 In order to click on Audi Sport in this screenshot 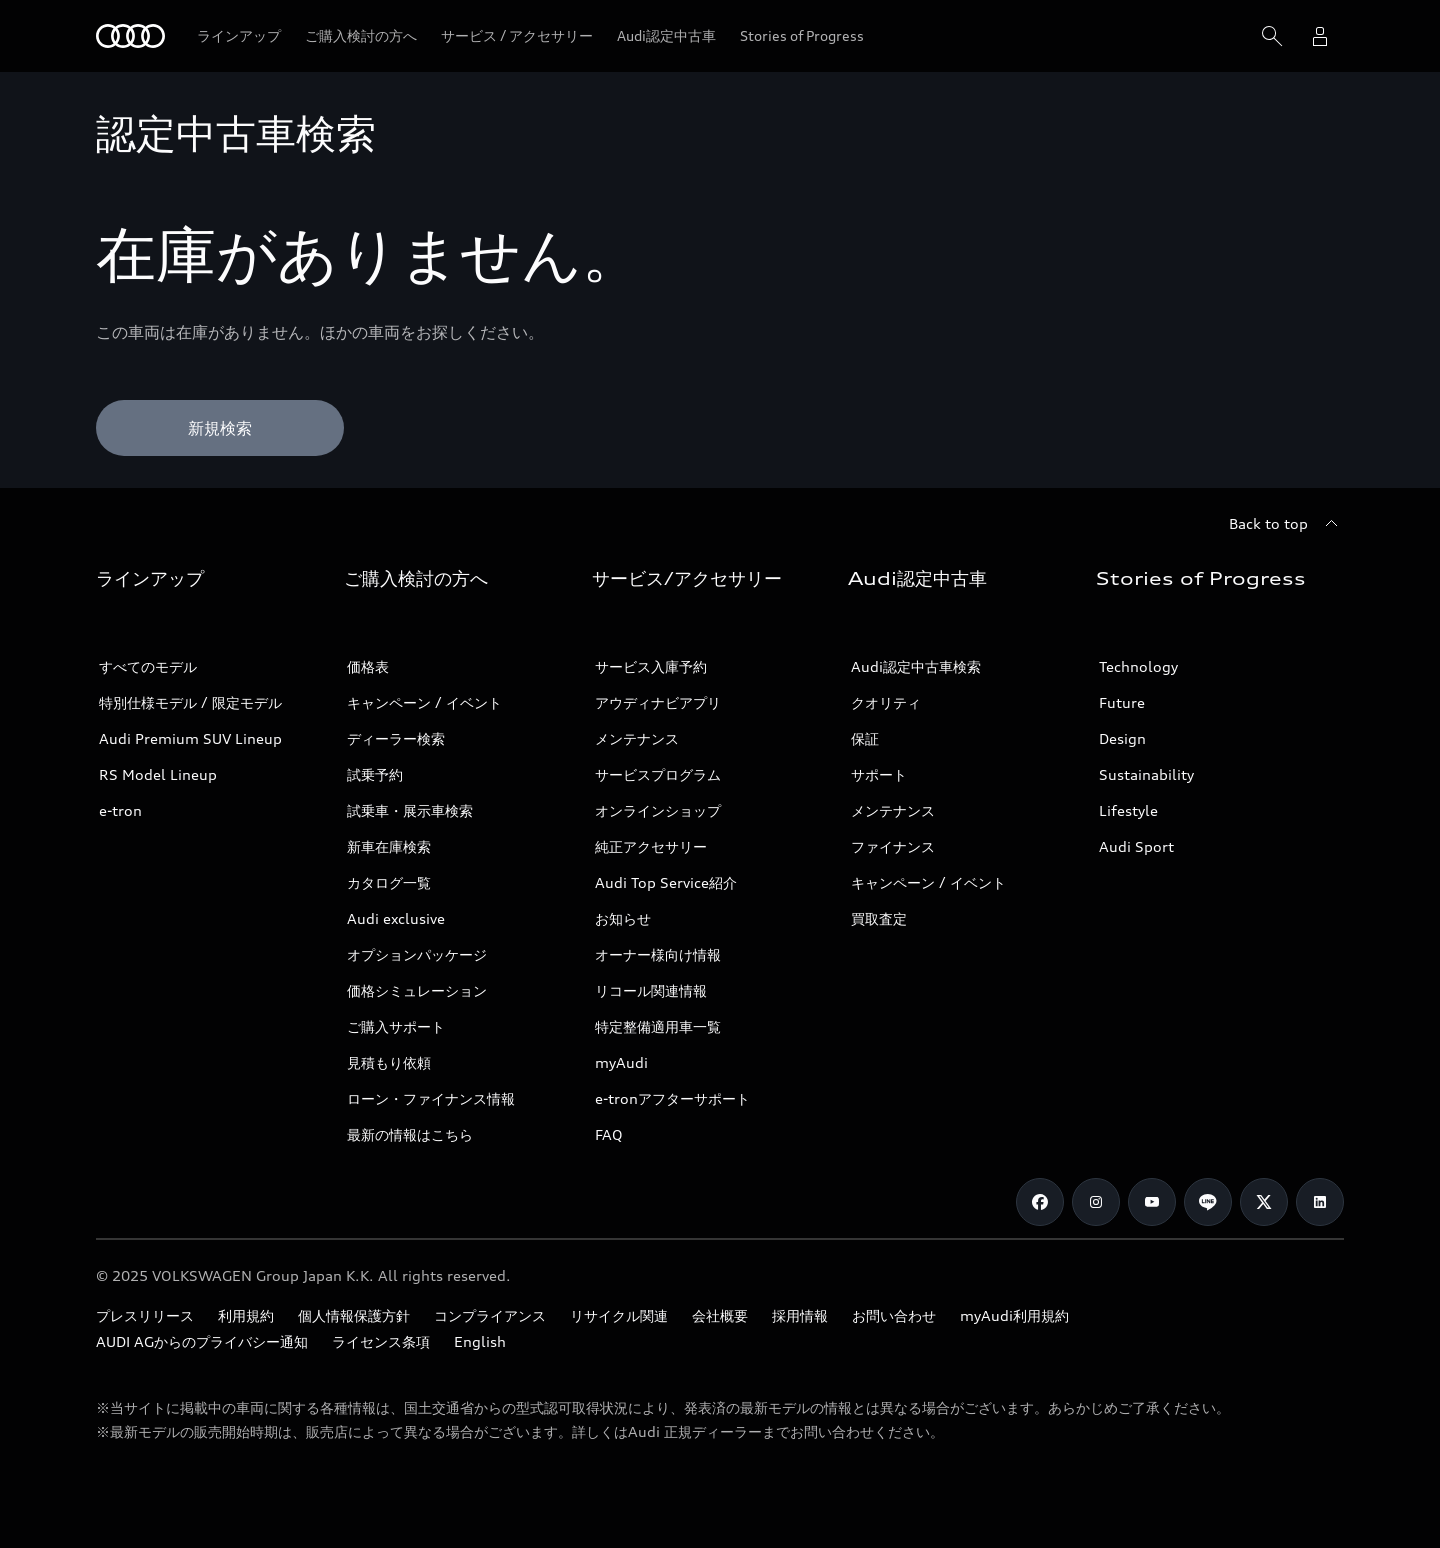, I will do `click(1136, 846)`.